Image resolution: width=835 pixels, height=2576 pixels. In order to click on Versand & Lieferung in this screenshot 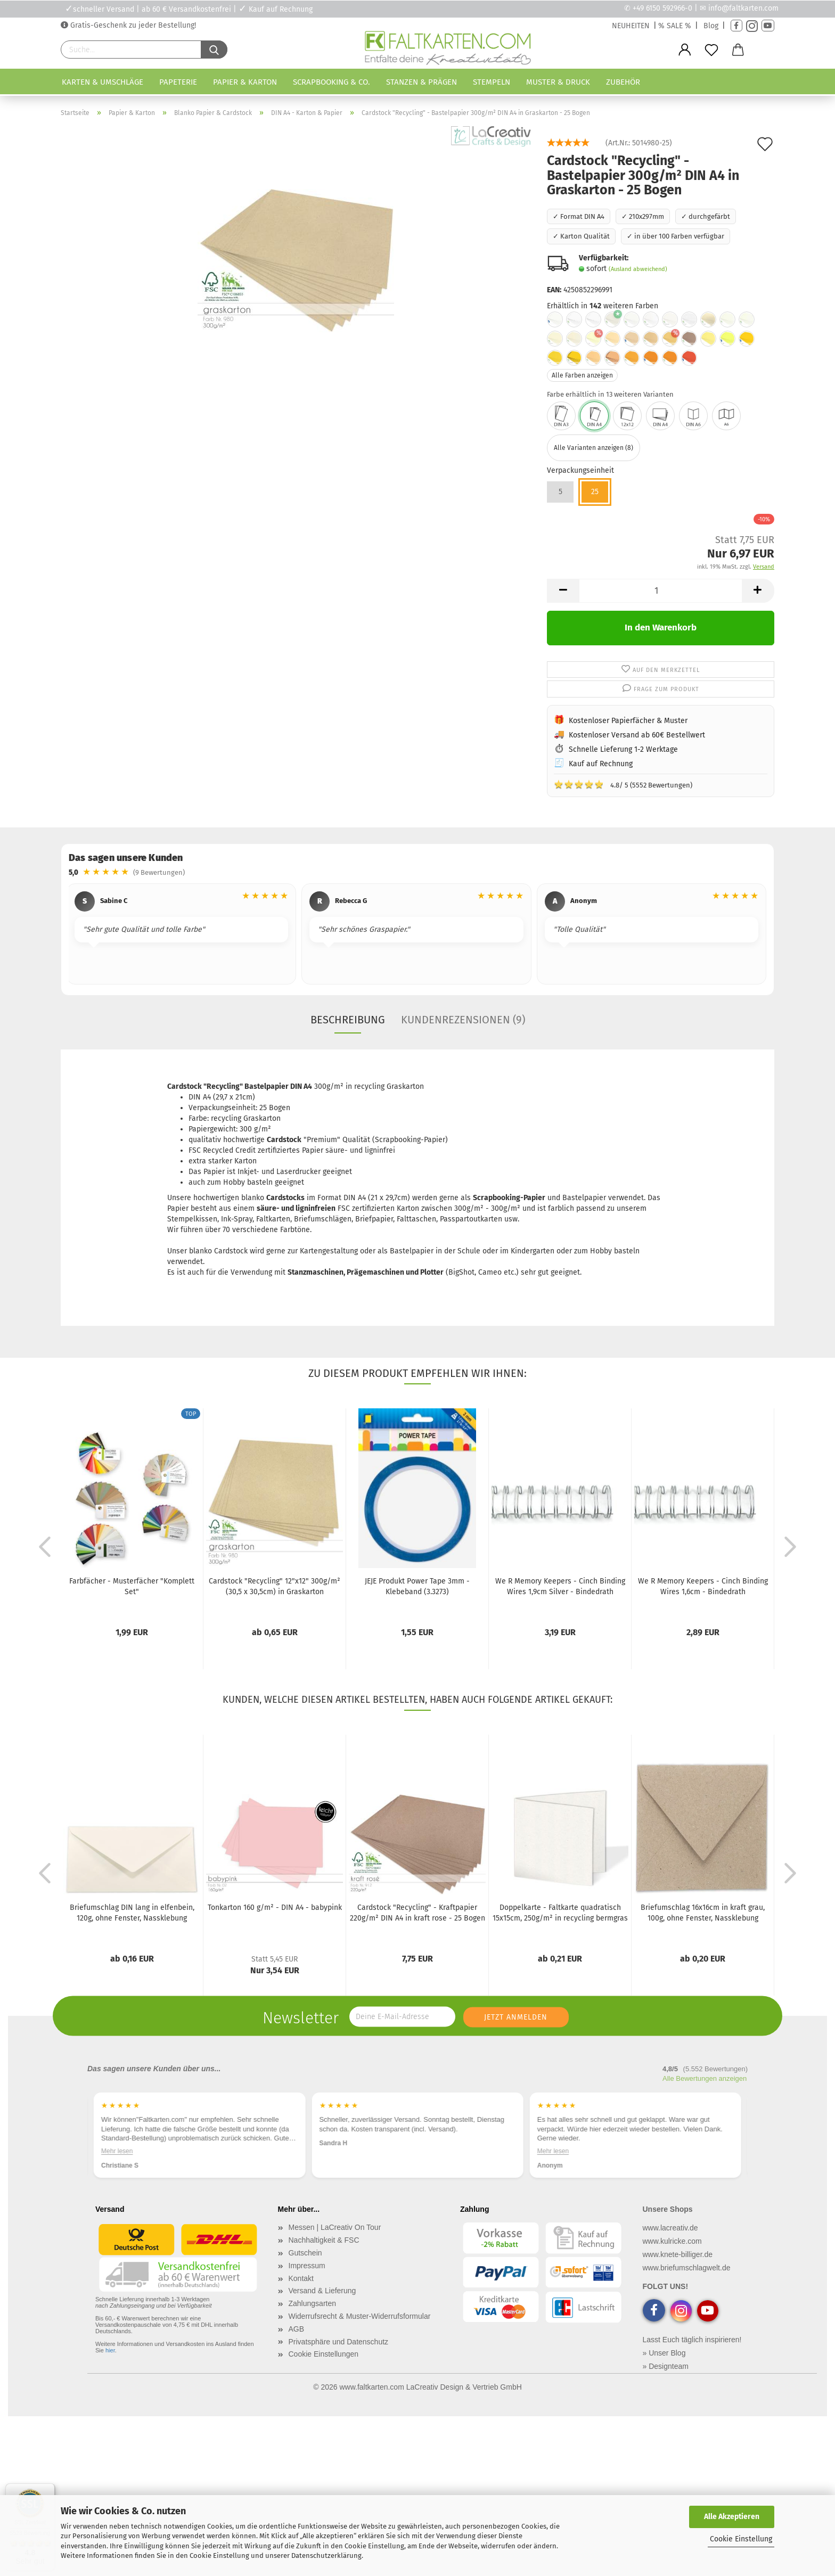, I will do `click(322, 2290)`.